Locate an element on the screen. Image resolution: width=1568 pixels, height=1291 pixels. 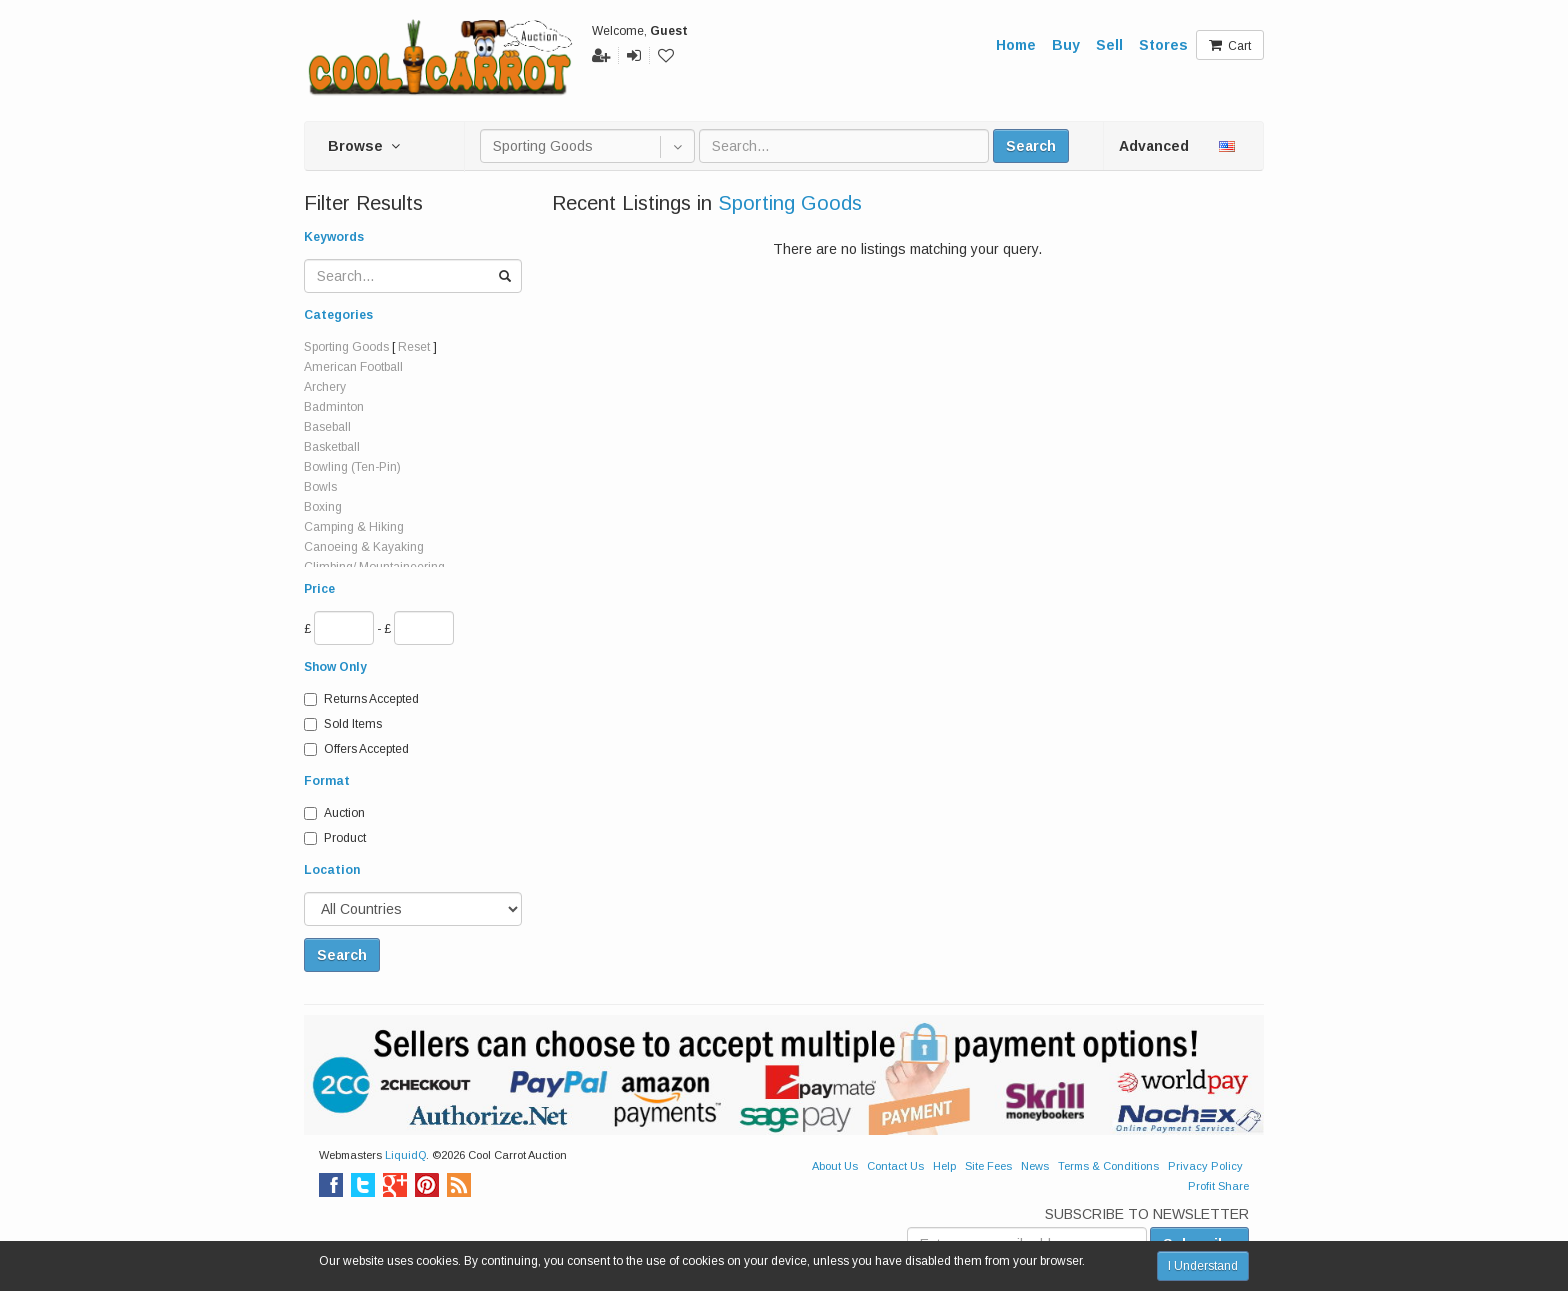
Profit Share is located at coordinates (1218, 1186).